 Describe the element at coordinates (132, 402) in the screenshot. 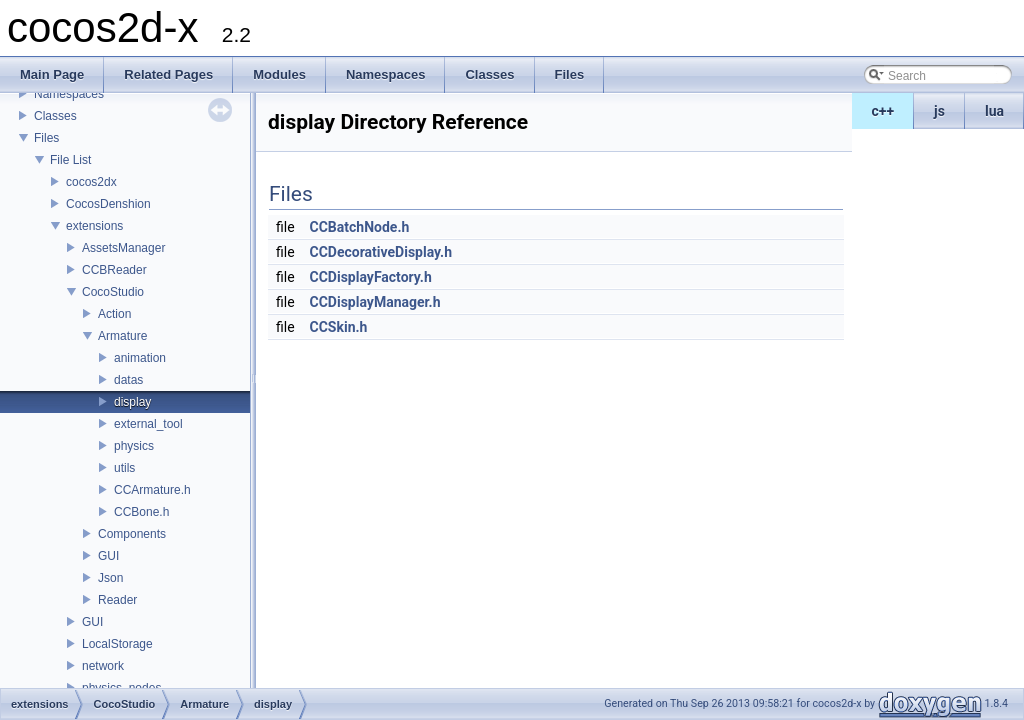

I see `display` at that location.